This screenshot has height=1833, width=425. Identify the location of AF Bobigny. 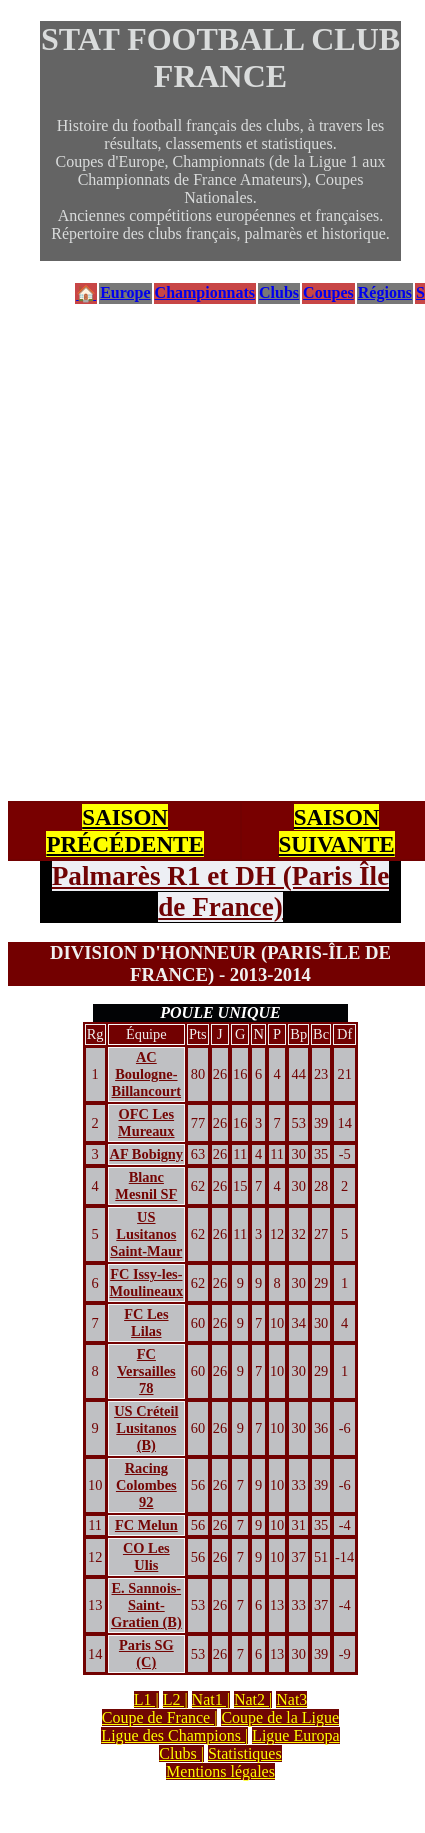
(146, 1154).